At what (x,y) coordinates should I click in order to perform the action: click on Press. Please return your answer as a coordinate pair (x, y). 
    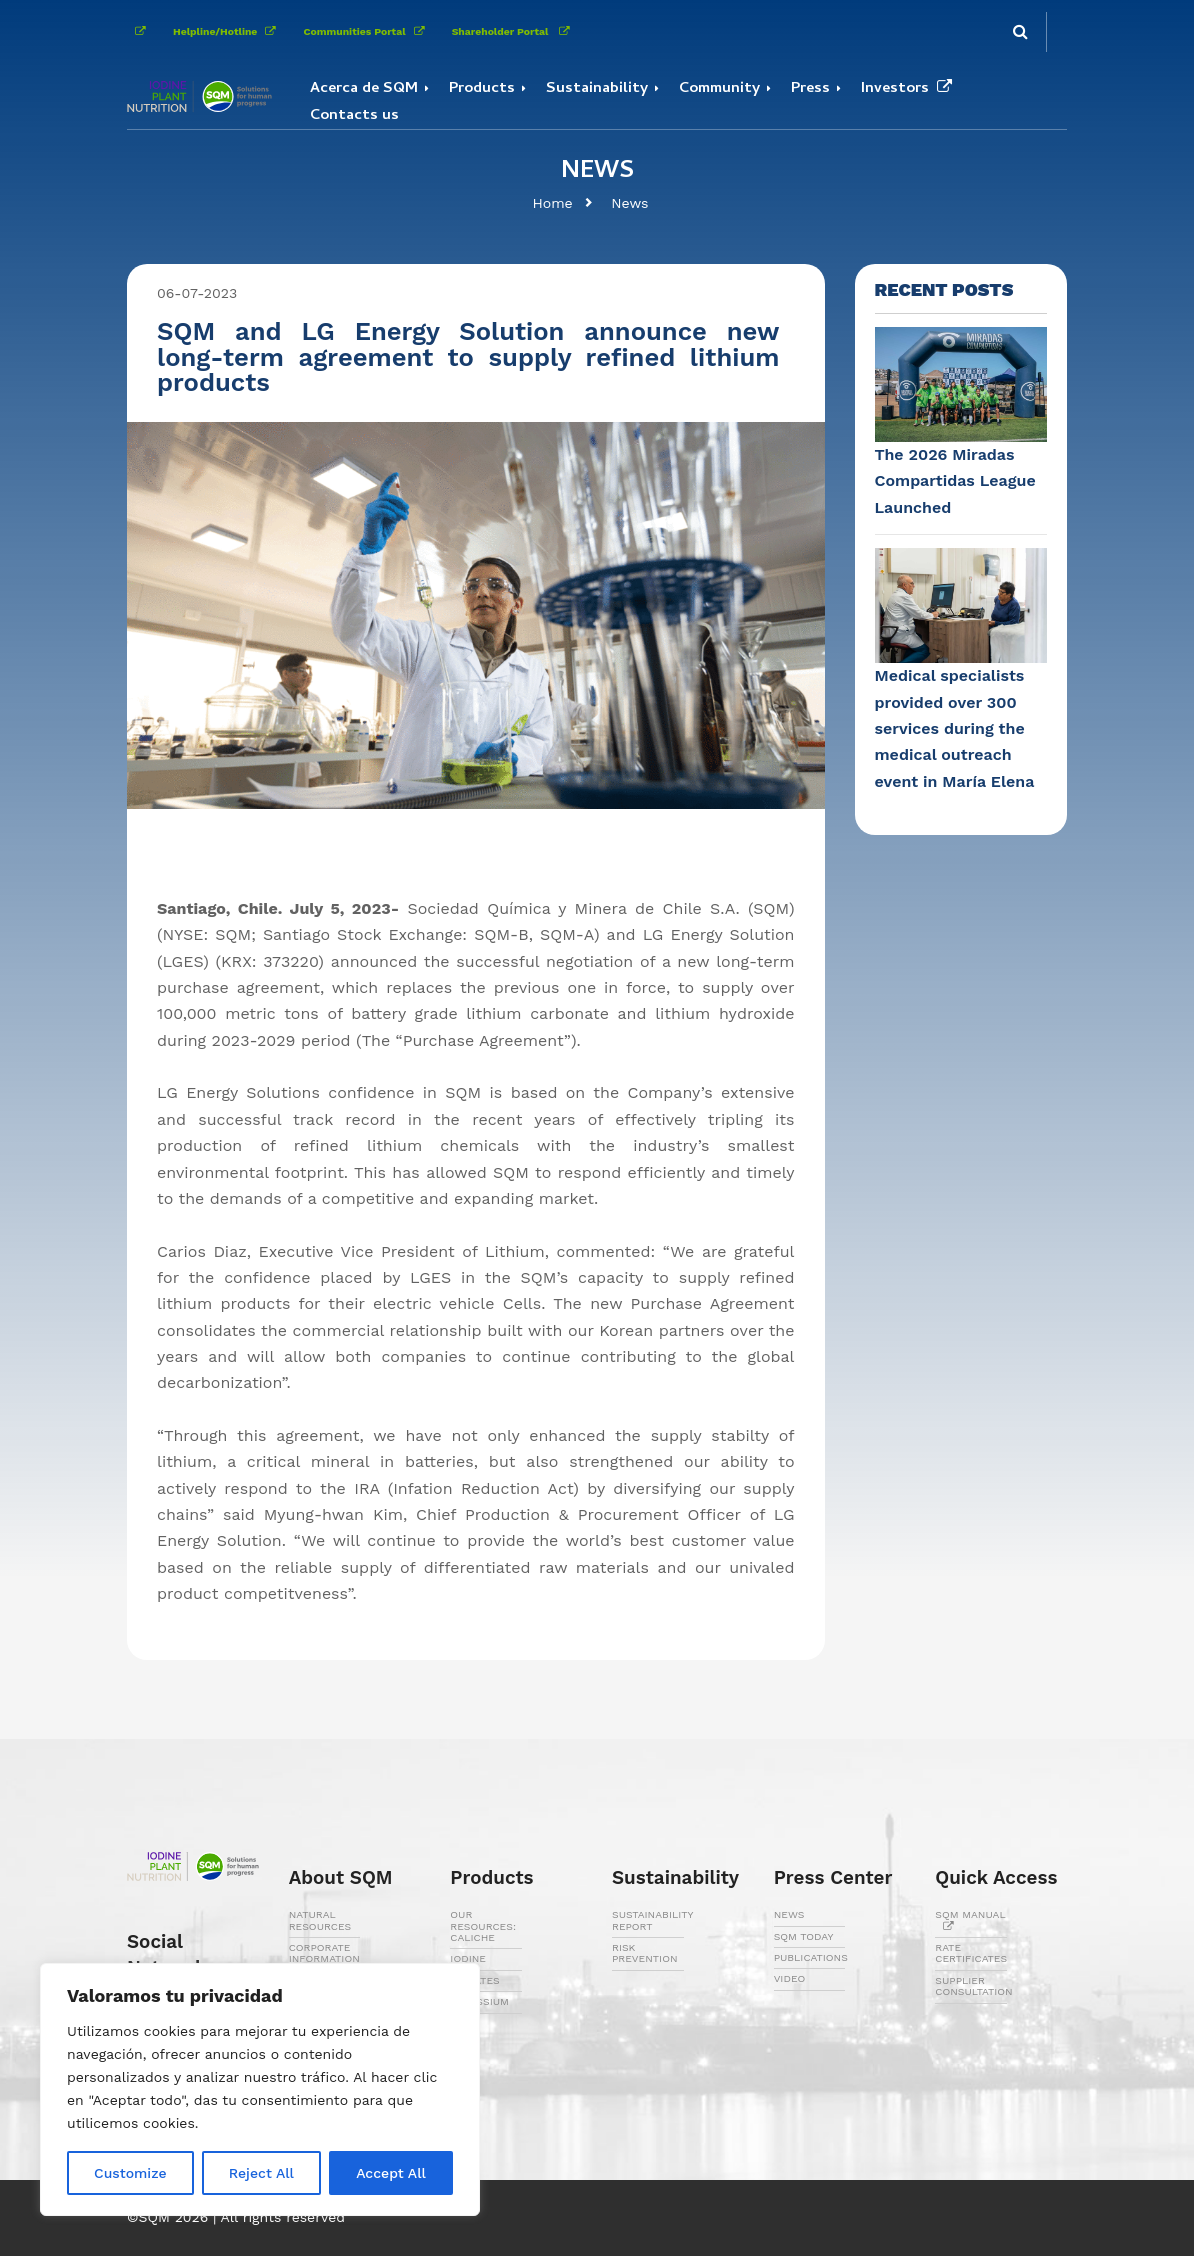
    Looking at the image, I should click on (810, 89).